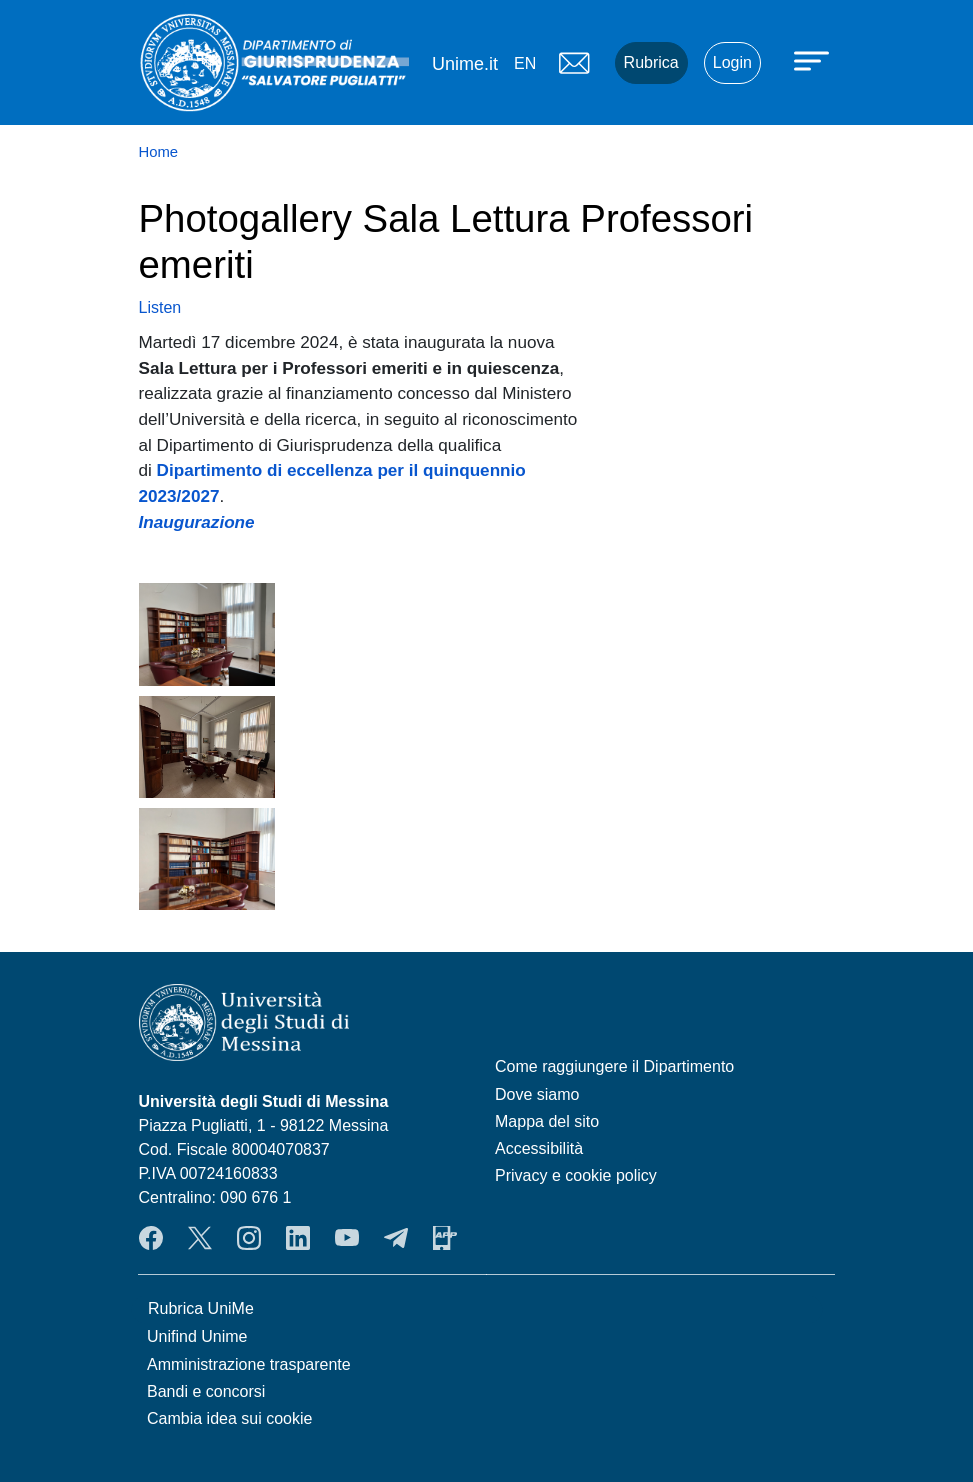 This screenshot has height=1482, width=973. I want to click on Come raggiungere il Dipartimento, so click(614, 1066).